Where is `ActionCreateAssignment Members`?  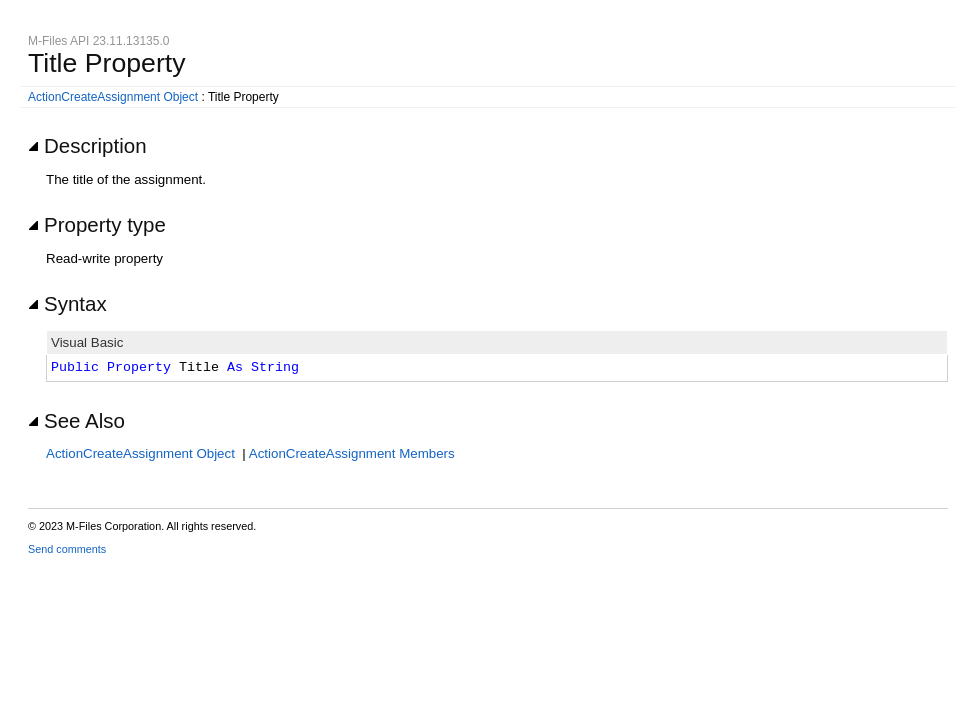 ActionCreateAssignment Members is located at coordinates (352, 453).